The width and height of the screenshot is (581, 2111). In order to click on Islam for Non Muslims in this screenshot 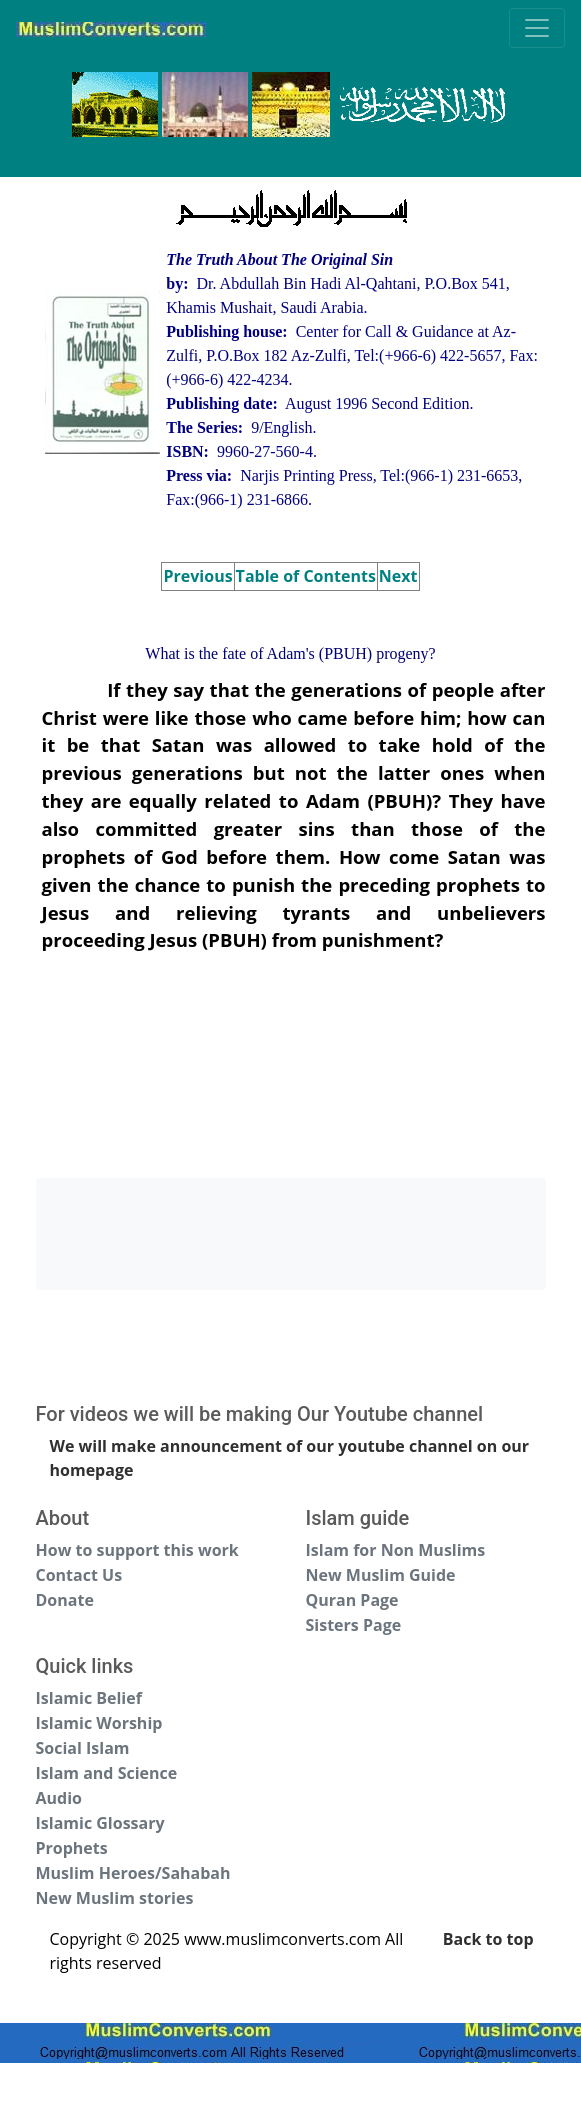, I will do `click(396, 1550)`.